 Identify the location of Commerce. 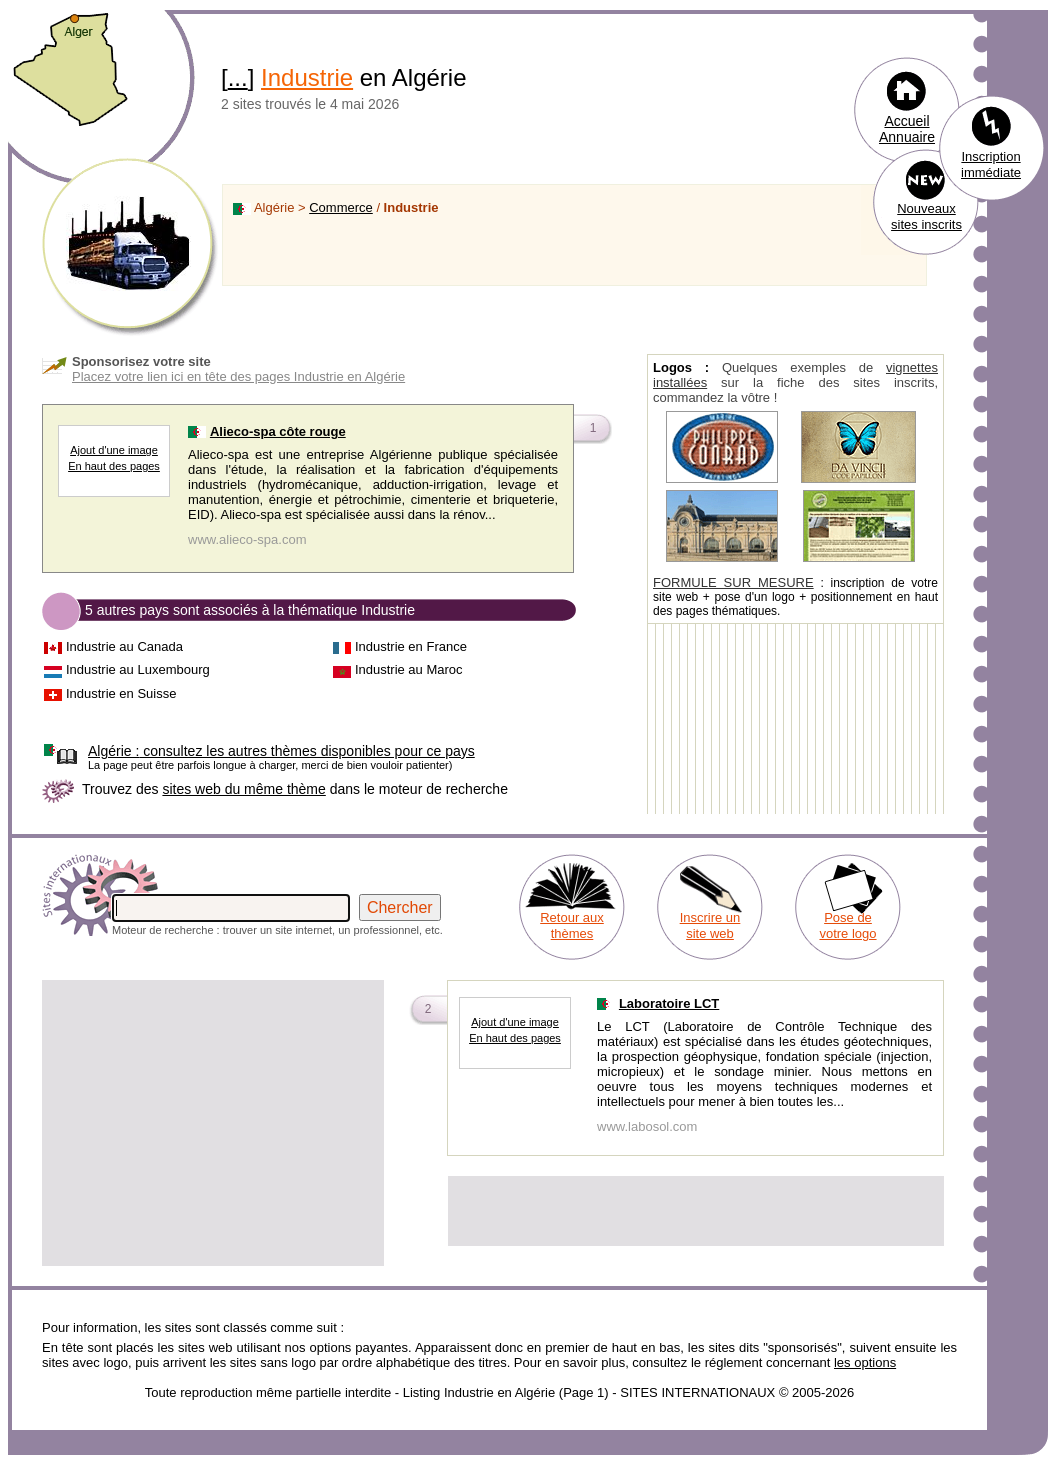
(341, 207).